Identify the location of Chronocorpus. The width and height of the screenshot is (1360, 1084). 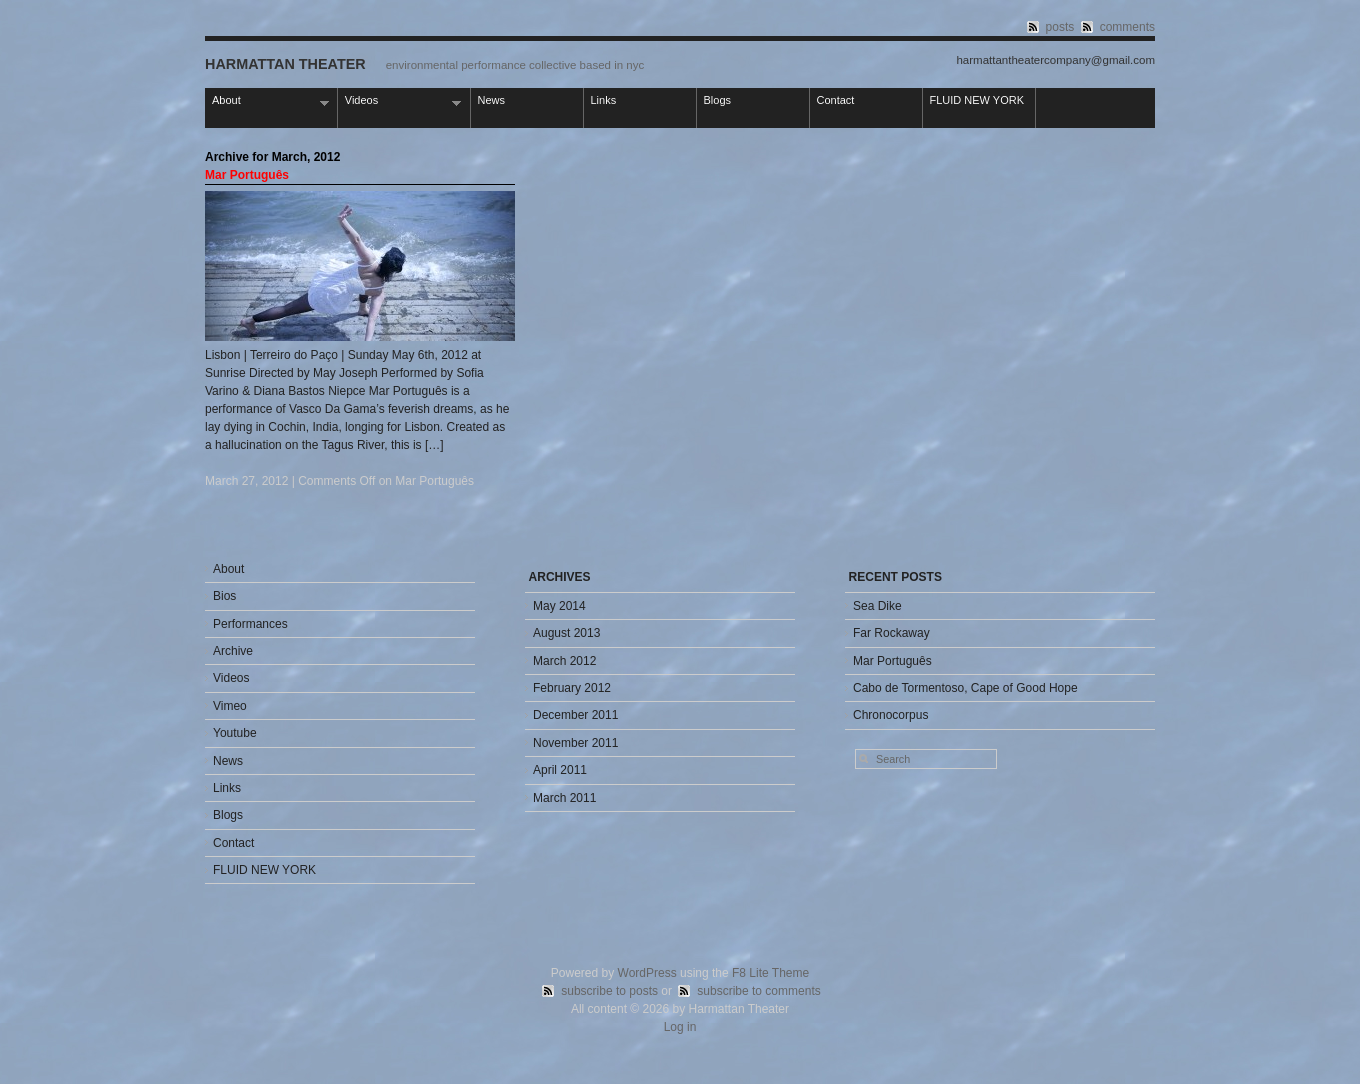
(890, 715).